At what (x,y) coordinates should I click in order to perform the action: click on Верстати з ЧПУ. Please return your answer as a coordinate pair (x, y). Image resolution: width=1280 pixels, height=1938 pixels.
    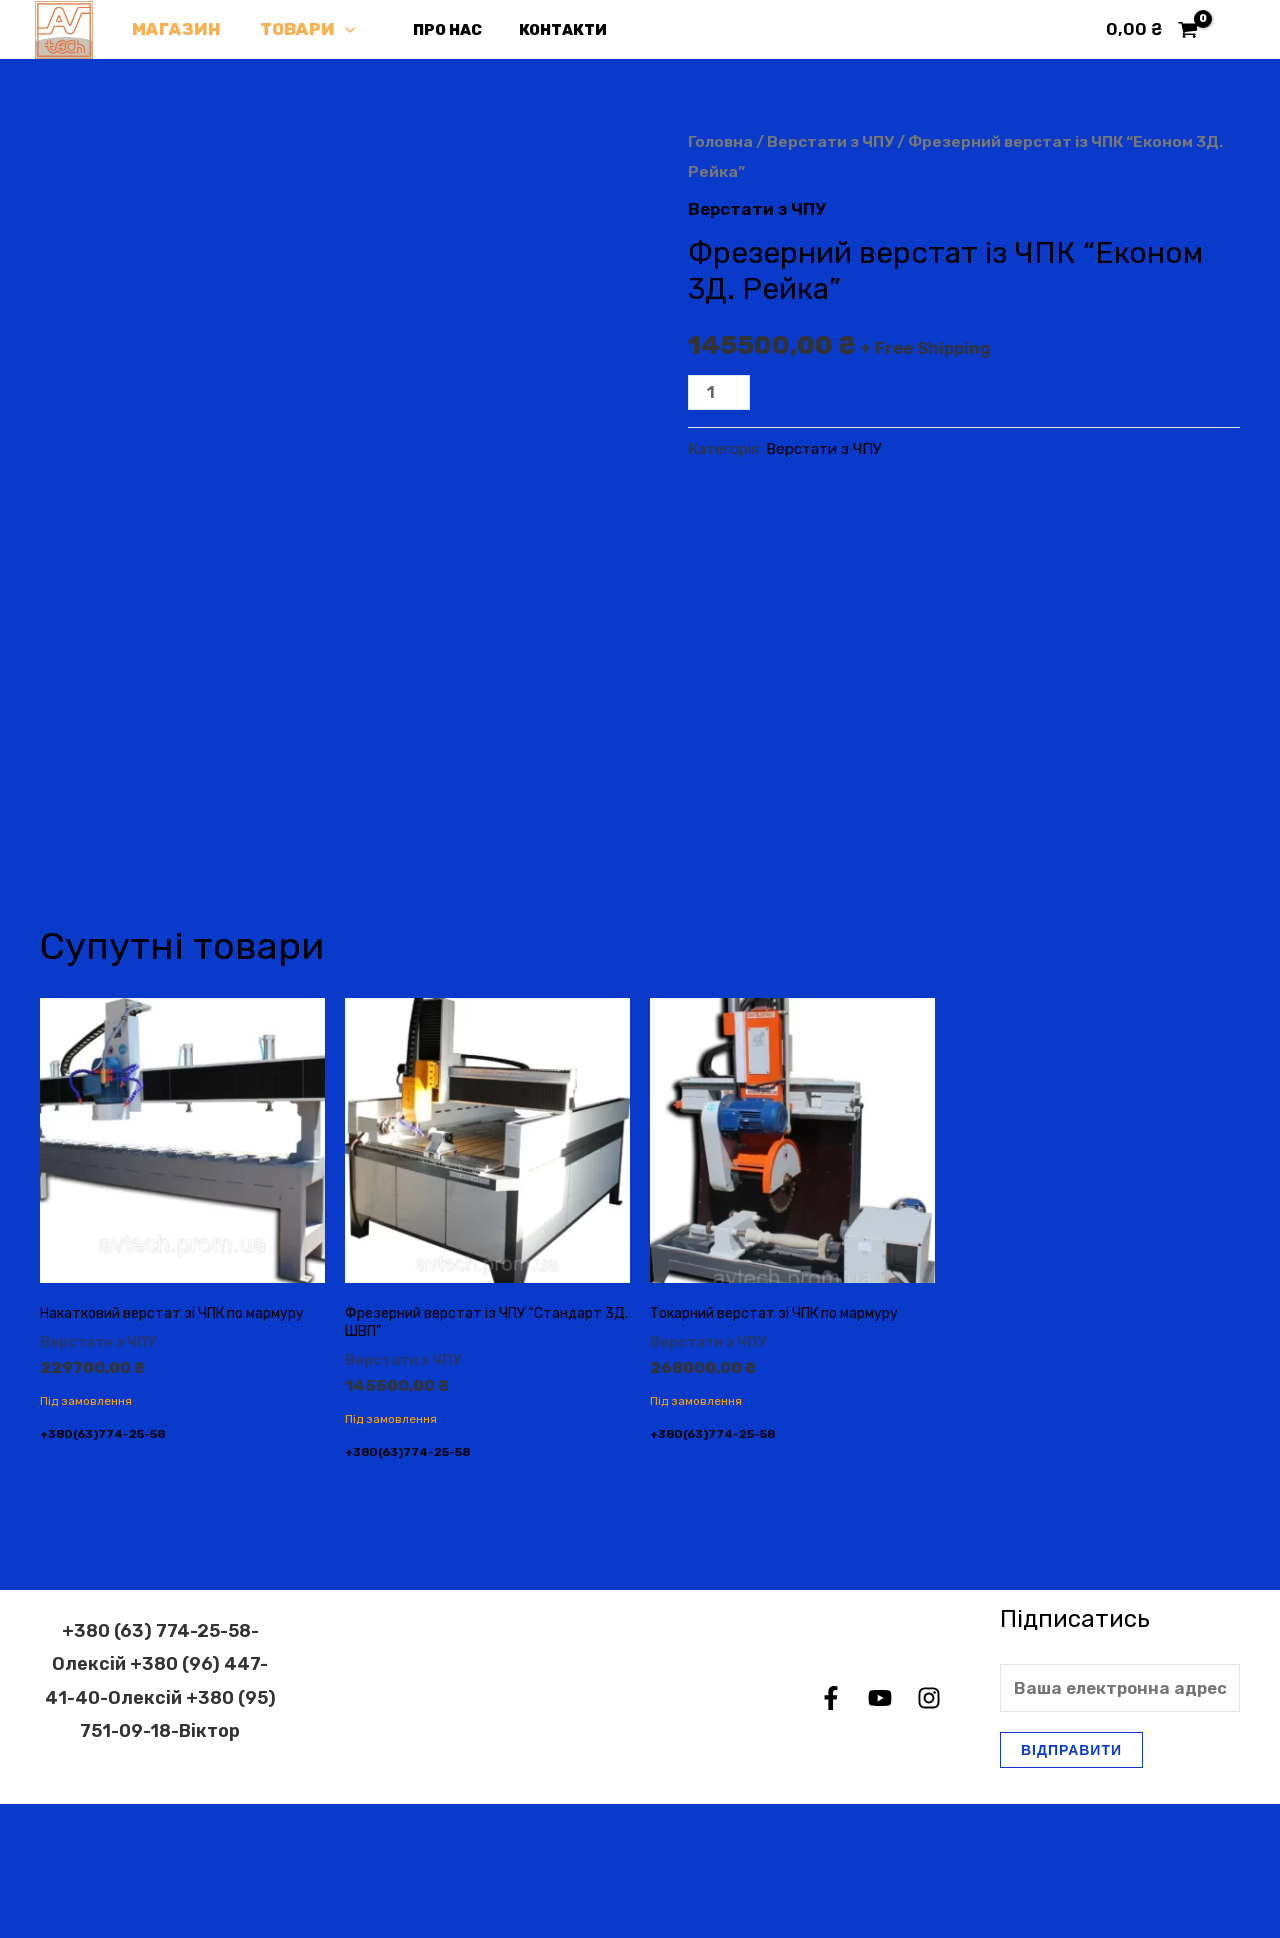
    Looking at the image, I should click on (830, 141).